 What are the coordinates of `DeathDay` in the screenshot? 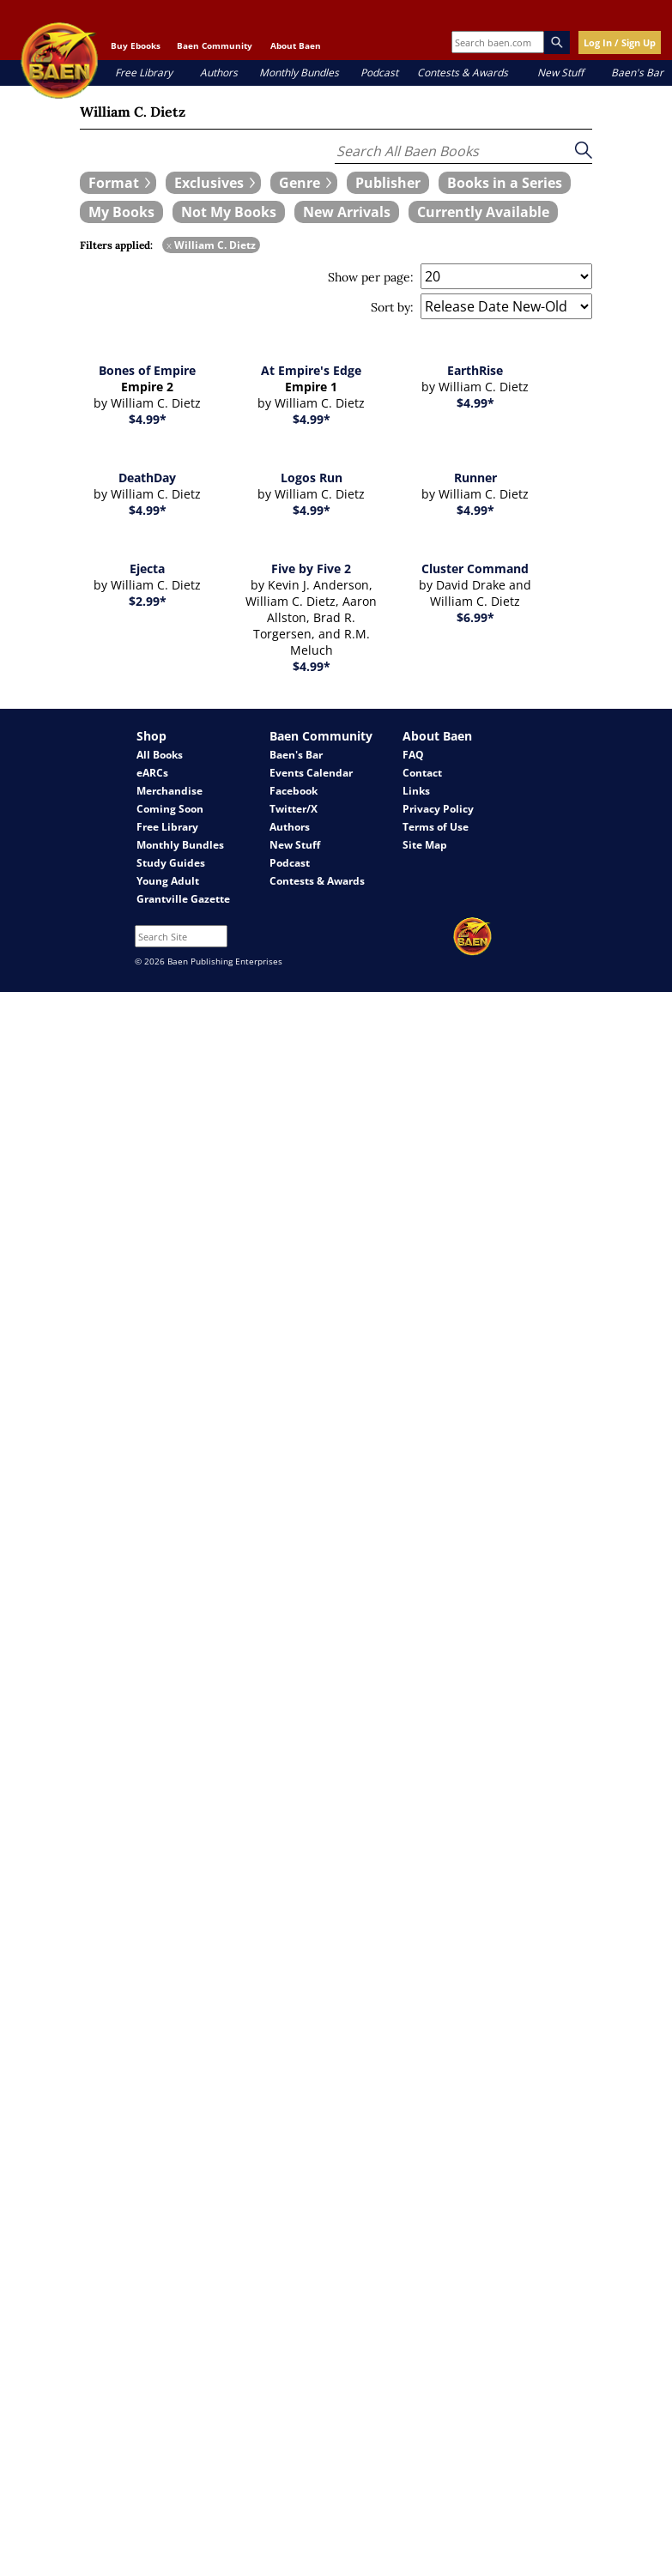 It's located at (147, 477).